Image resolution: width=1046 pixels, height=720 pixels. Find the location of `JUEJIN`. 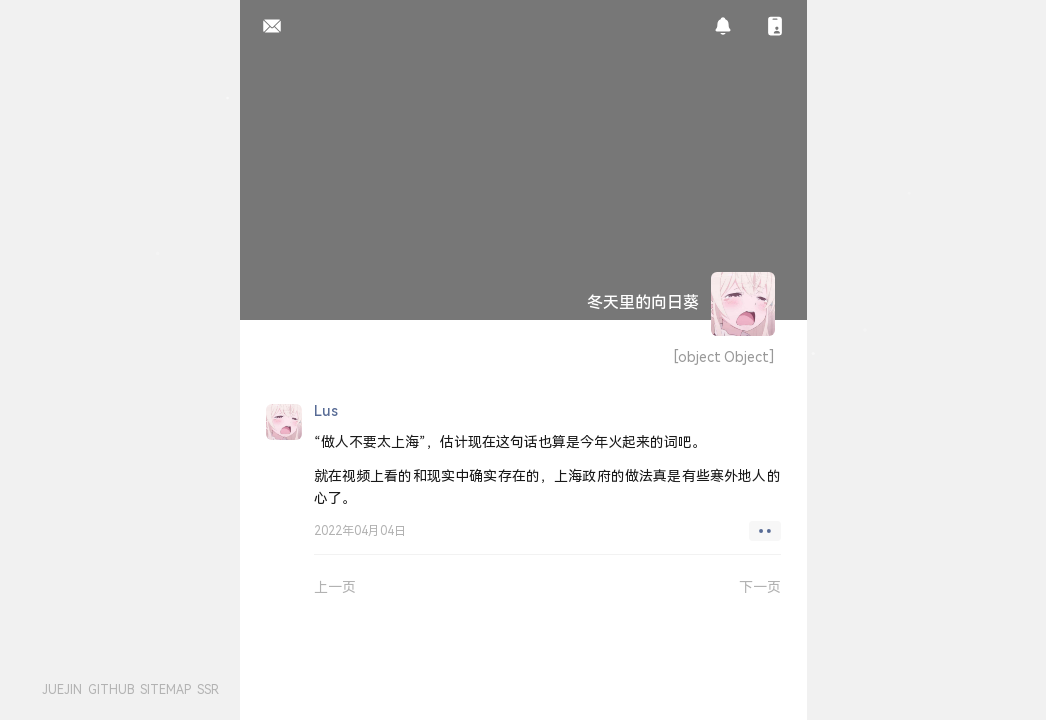

JUEJIN is located at coordinates (62, 689).